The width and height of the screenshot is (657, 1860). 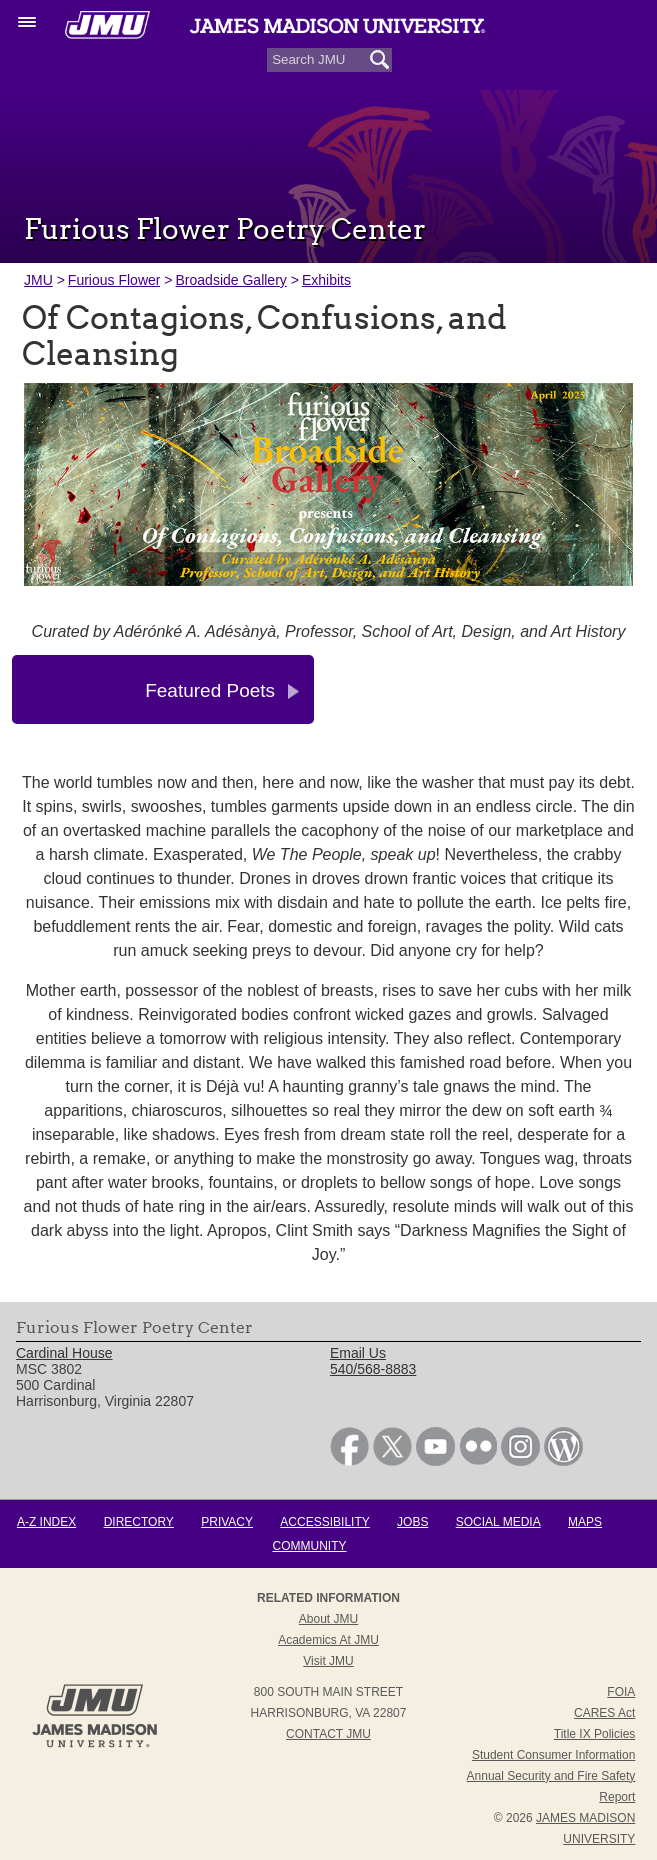 I want to click on Cardinal House [link], so click(x=64, y=1353).